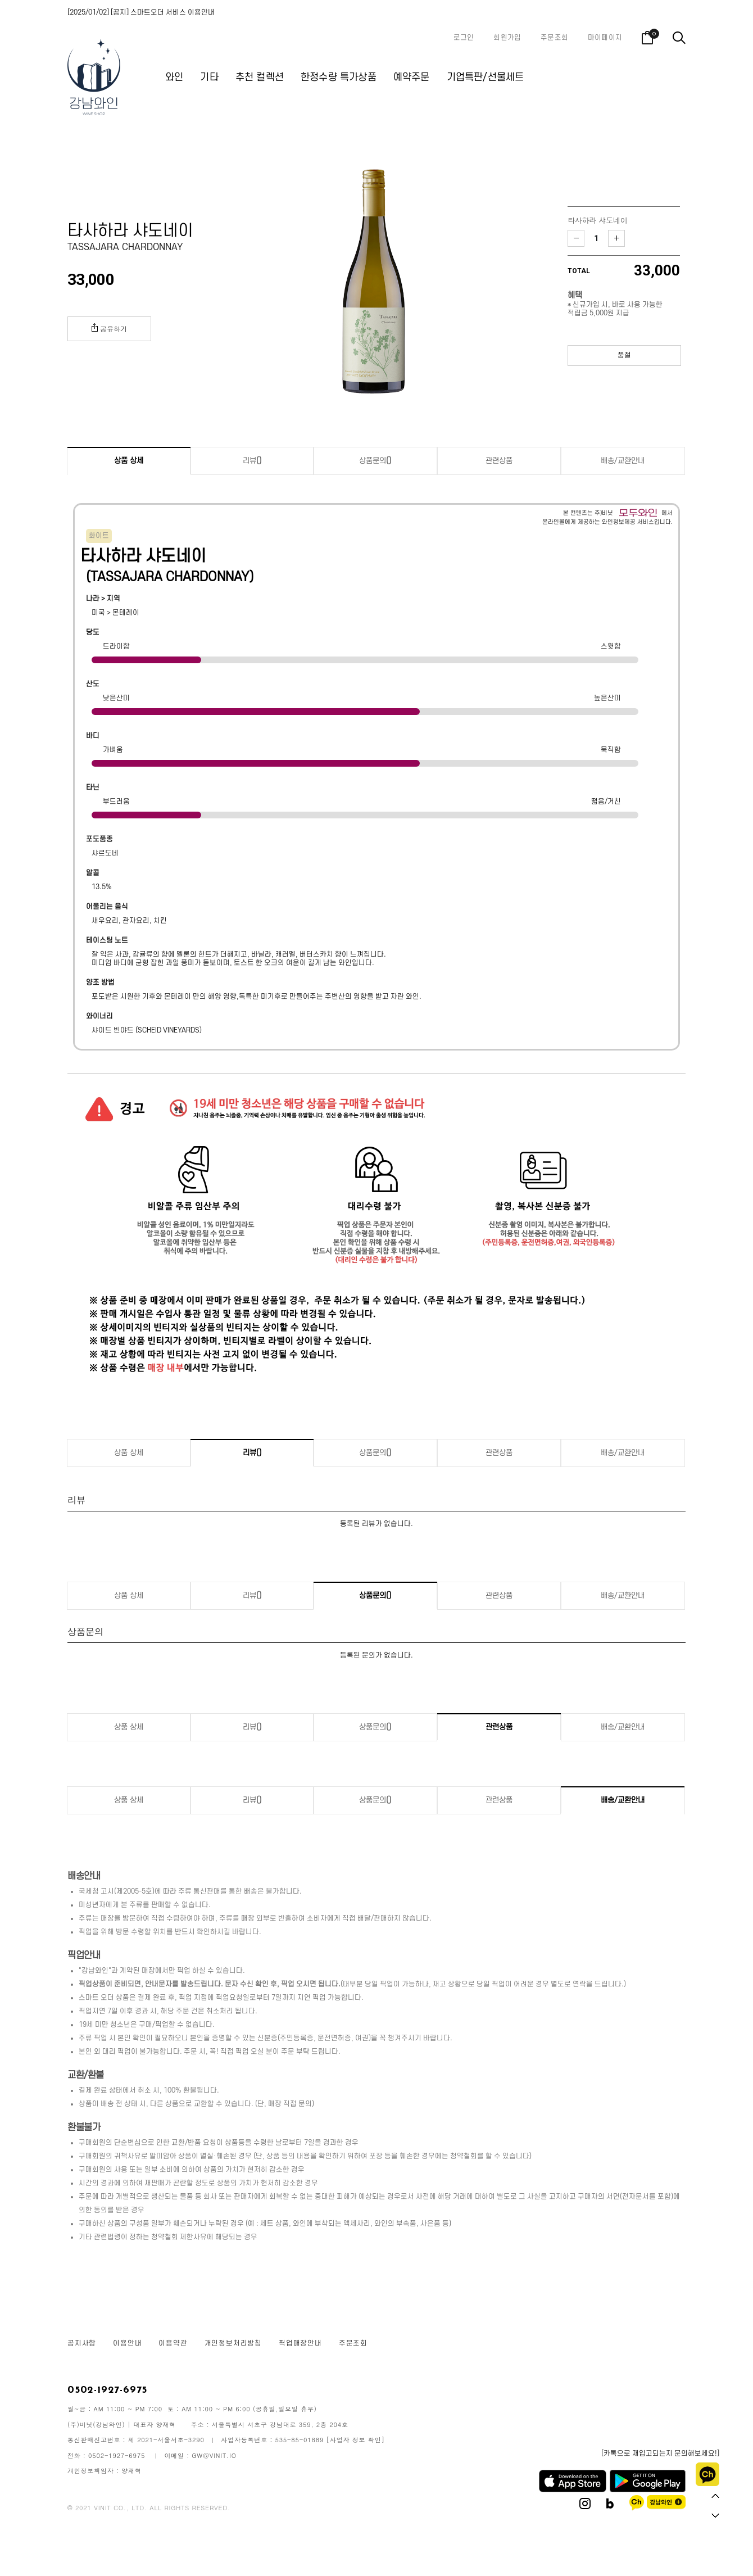 This screenshot has height=2576, width=753. I want to click on 상품문의, so click(375, 460).